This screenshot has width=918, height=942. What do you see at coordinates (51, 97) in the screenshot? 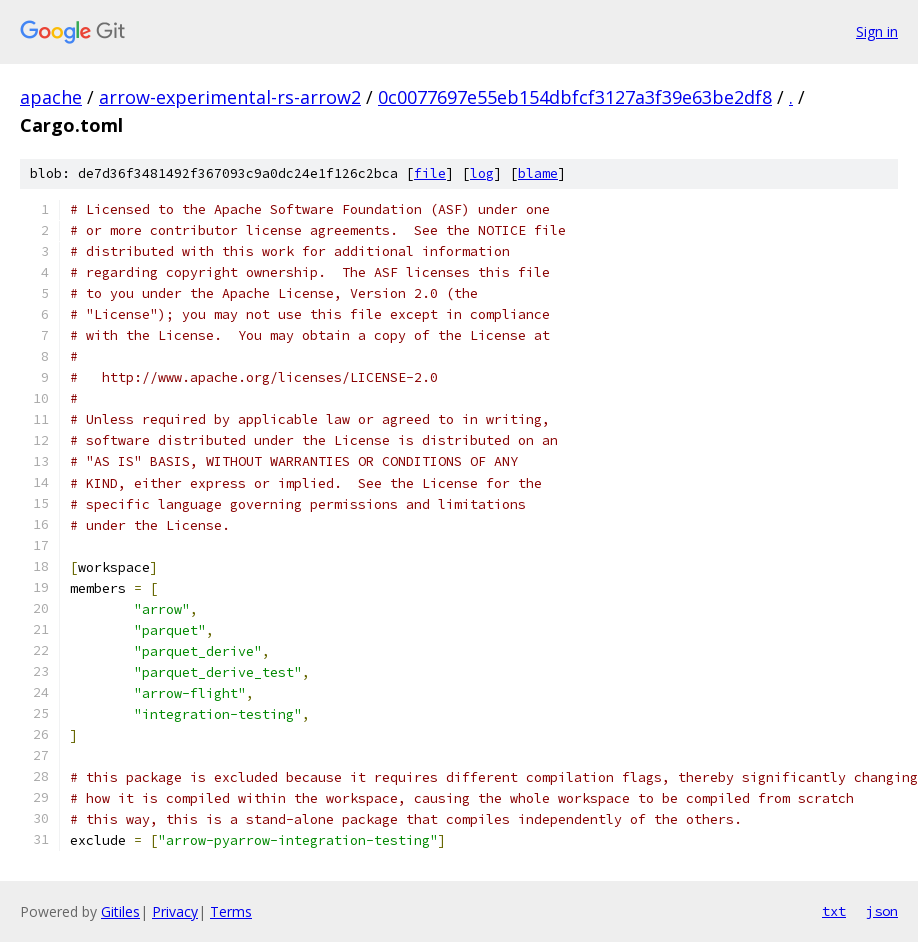
I see `apache` at bounding box center [51, 97].